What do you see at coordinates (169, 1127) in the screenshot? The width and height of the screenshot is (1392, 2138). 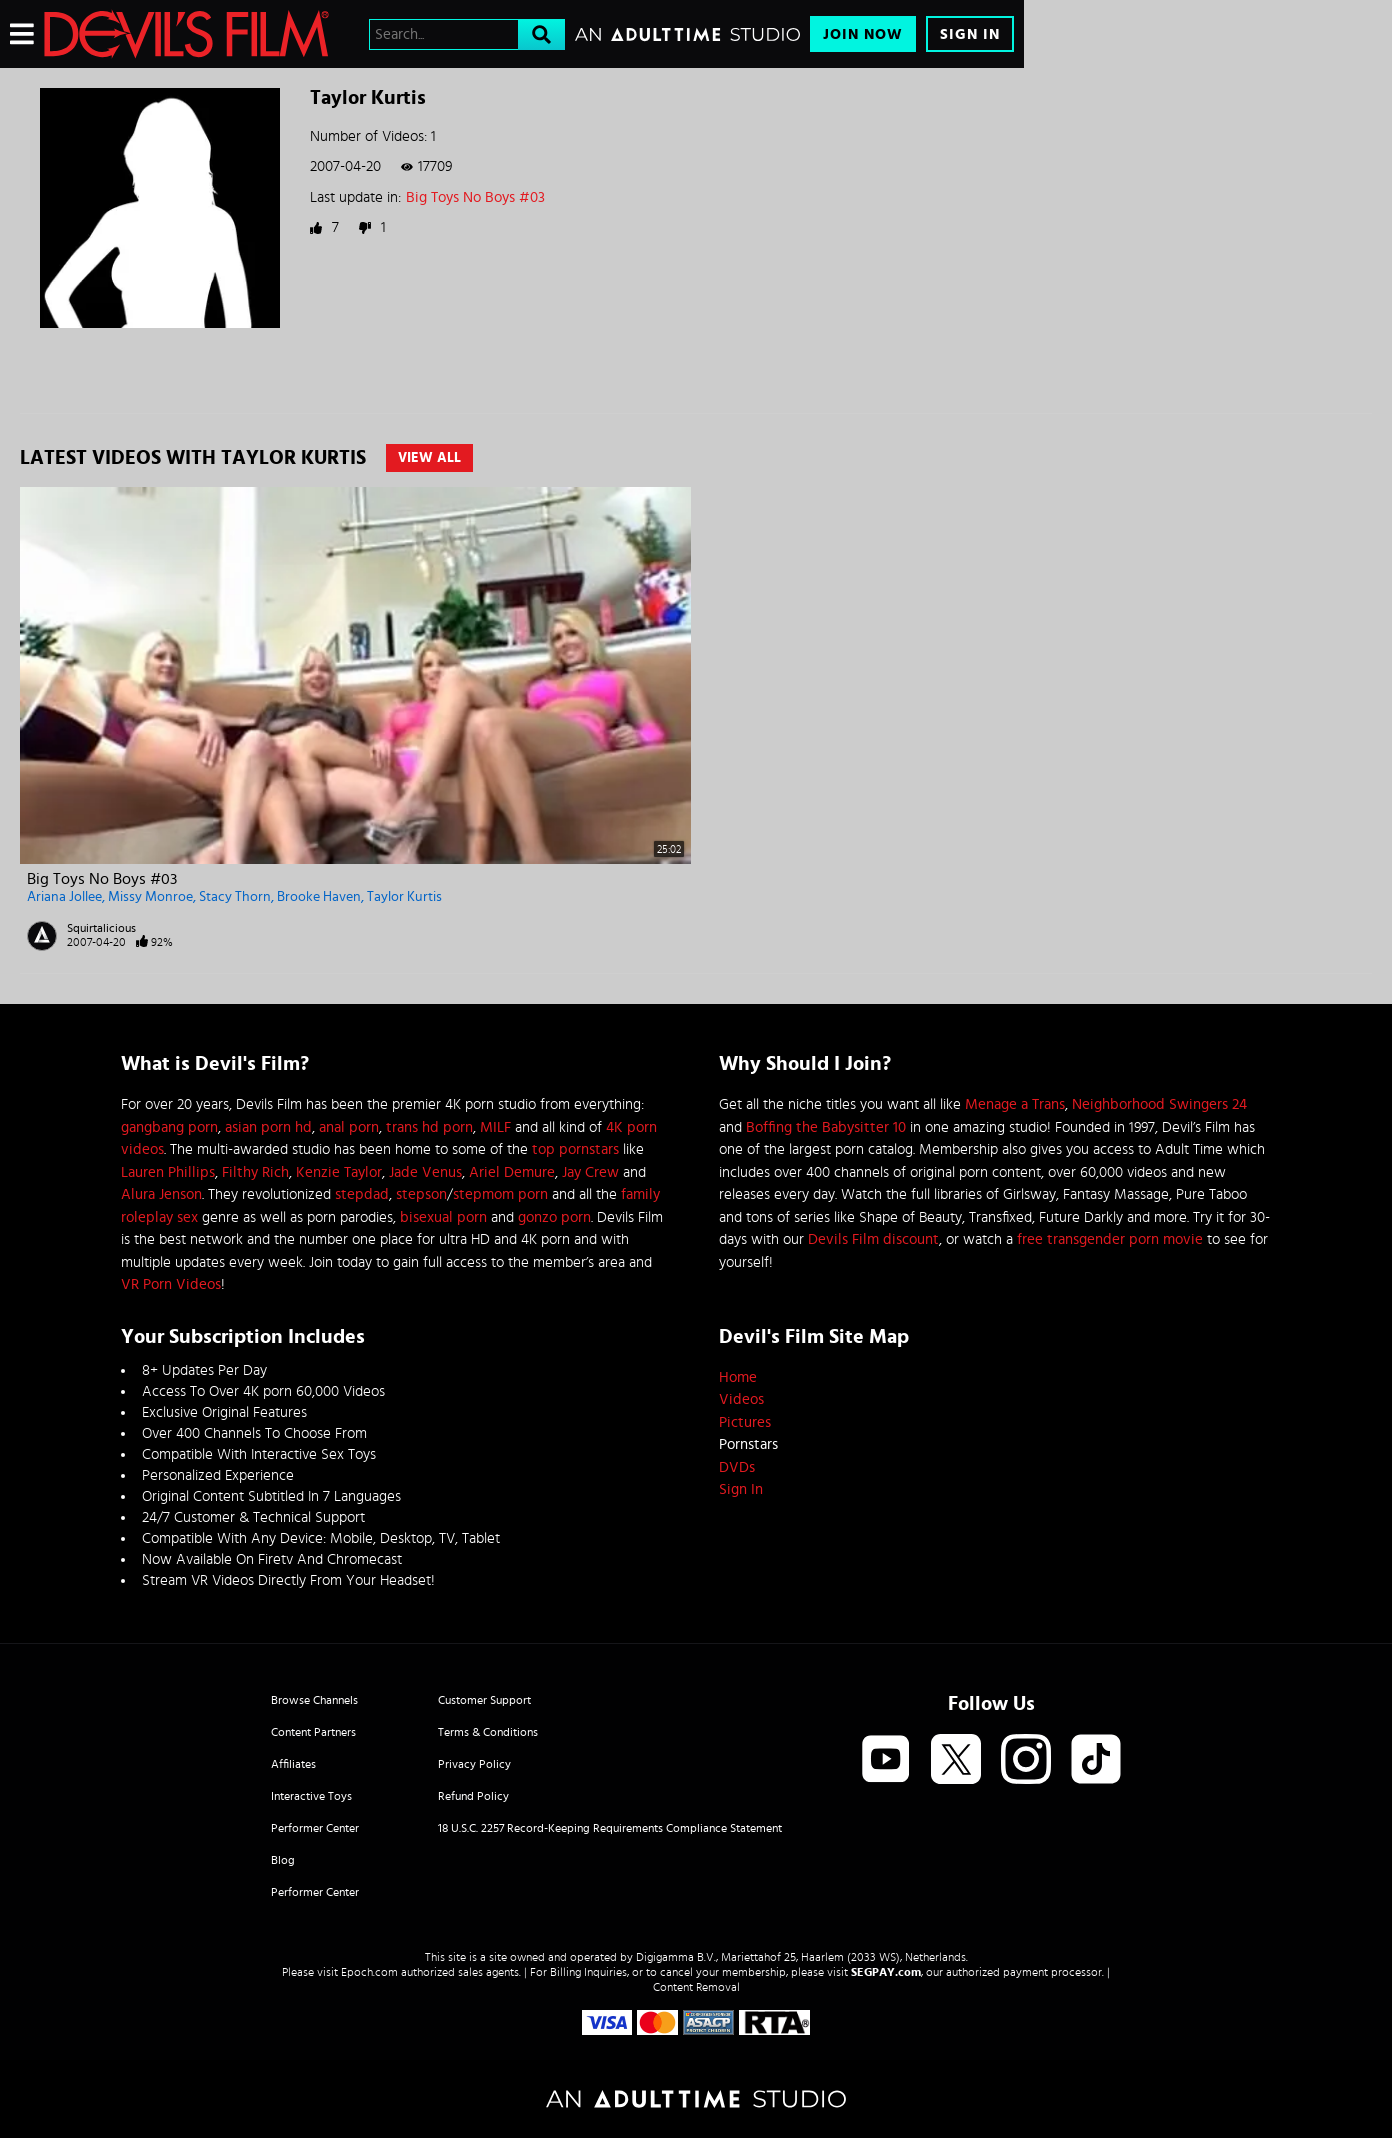 I see `gangbang porn` at bounding box center [169, 1127].